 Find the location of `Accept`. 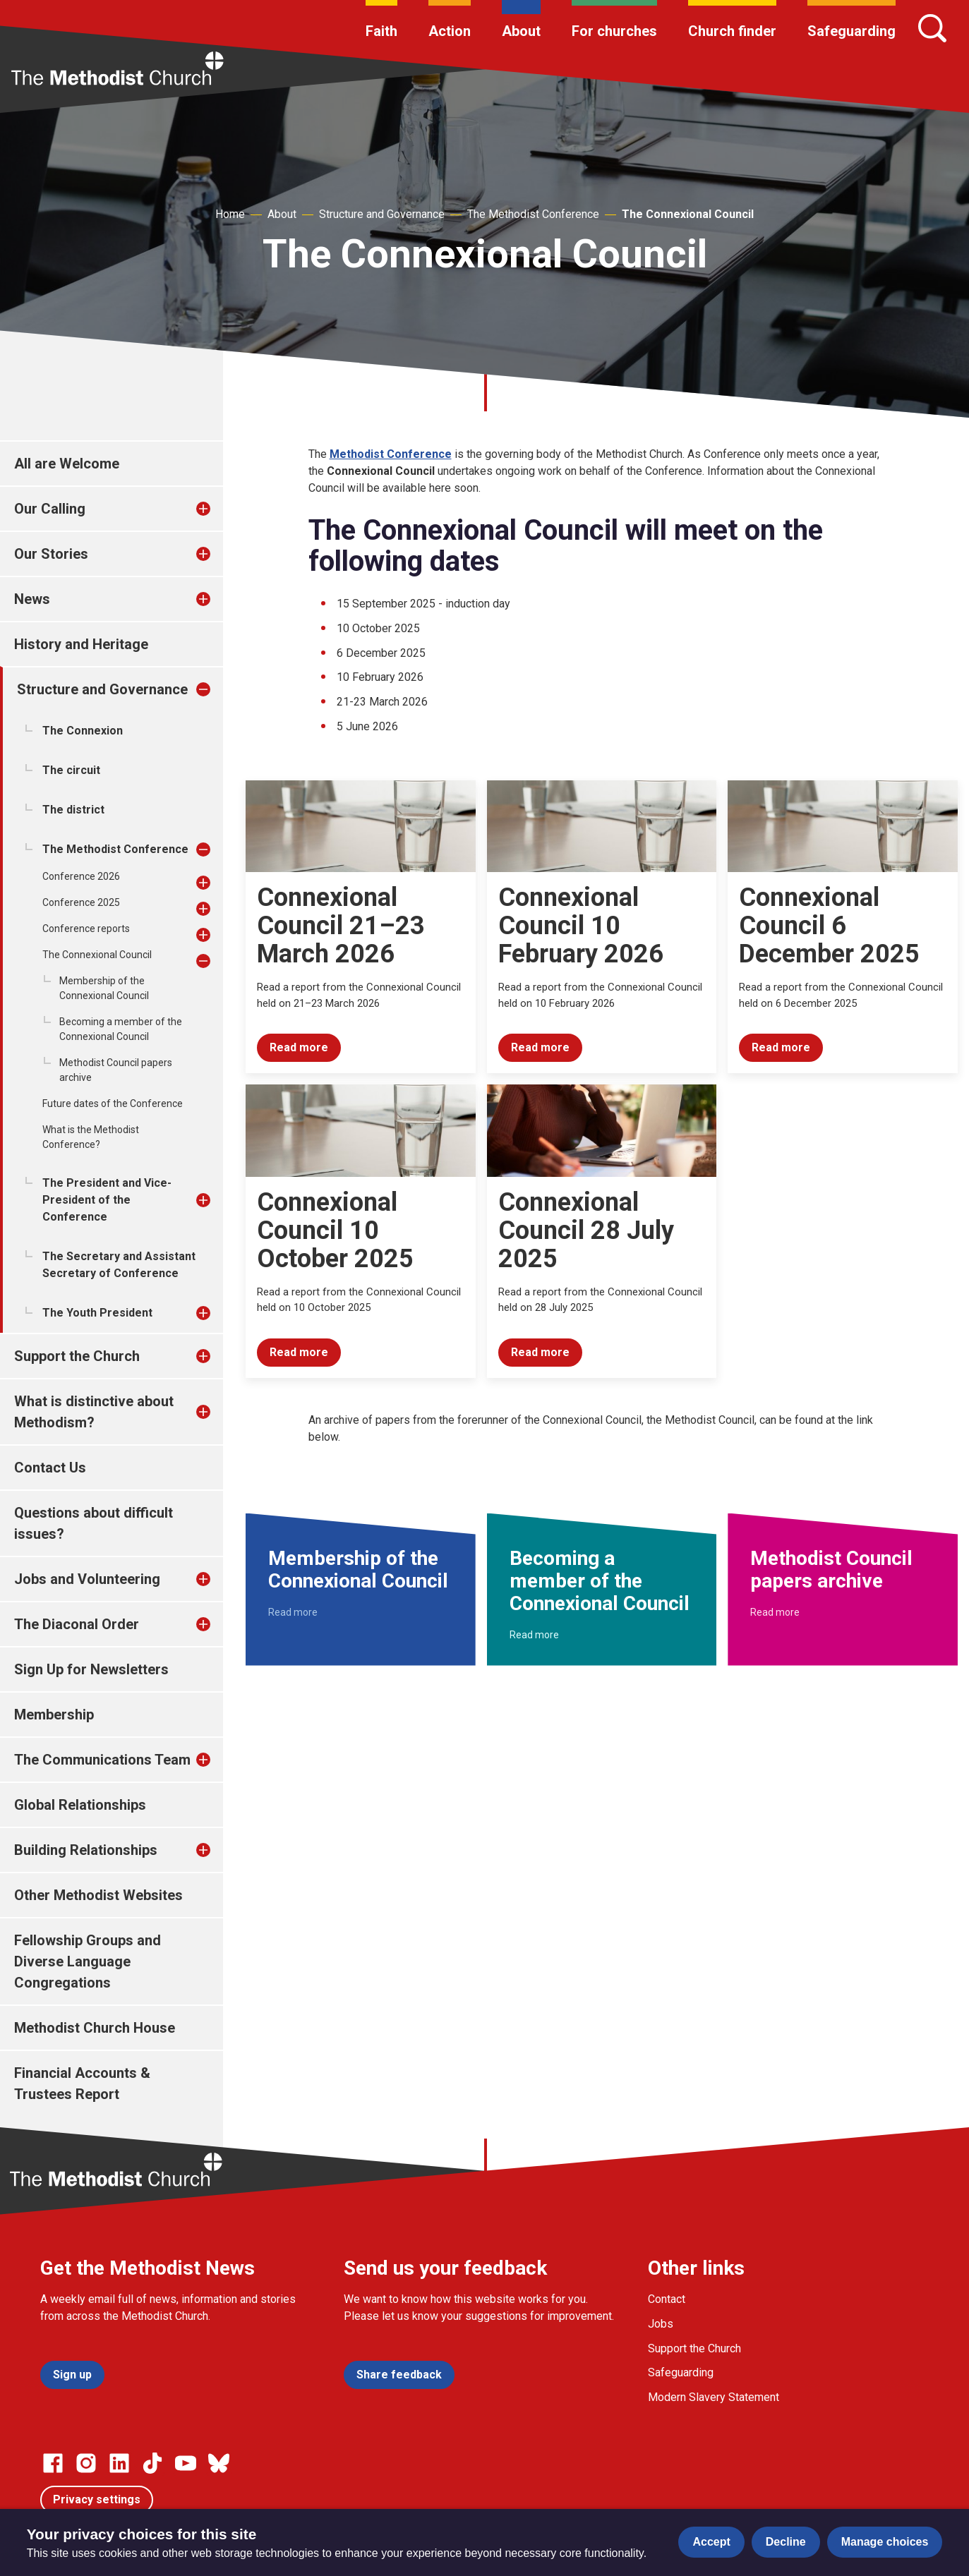

Accept is located at coordinates (711, 2542).